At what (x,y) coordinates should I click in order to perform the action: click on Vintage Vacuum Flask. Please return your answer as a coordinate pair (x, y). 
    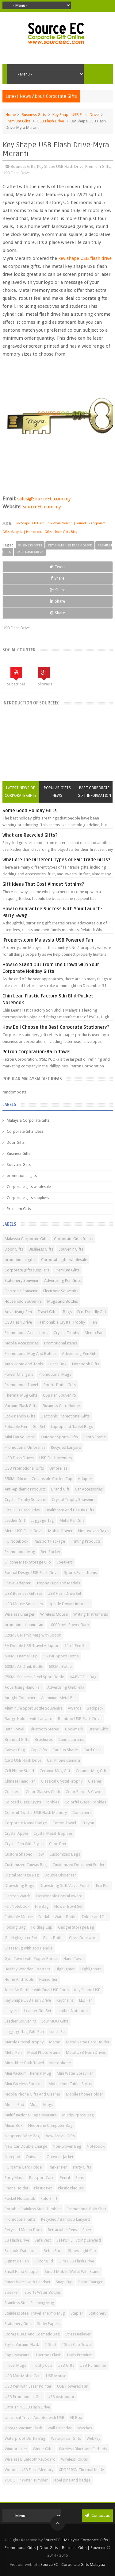
    Looking at the image, I should click on (23, 2428).